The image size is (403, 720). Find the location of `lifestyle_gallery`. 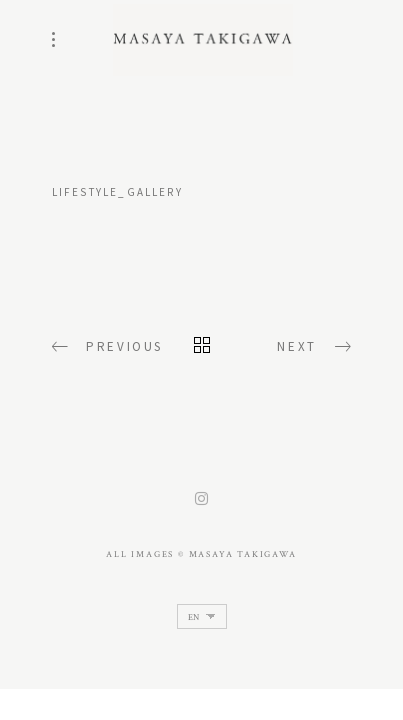

lifestyle_gallery is located at coordinates (117, 192).